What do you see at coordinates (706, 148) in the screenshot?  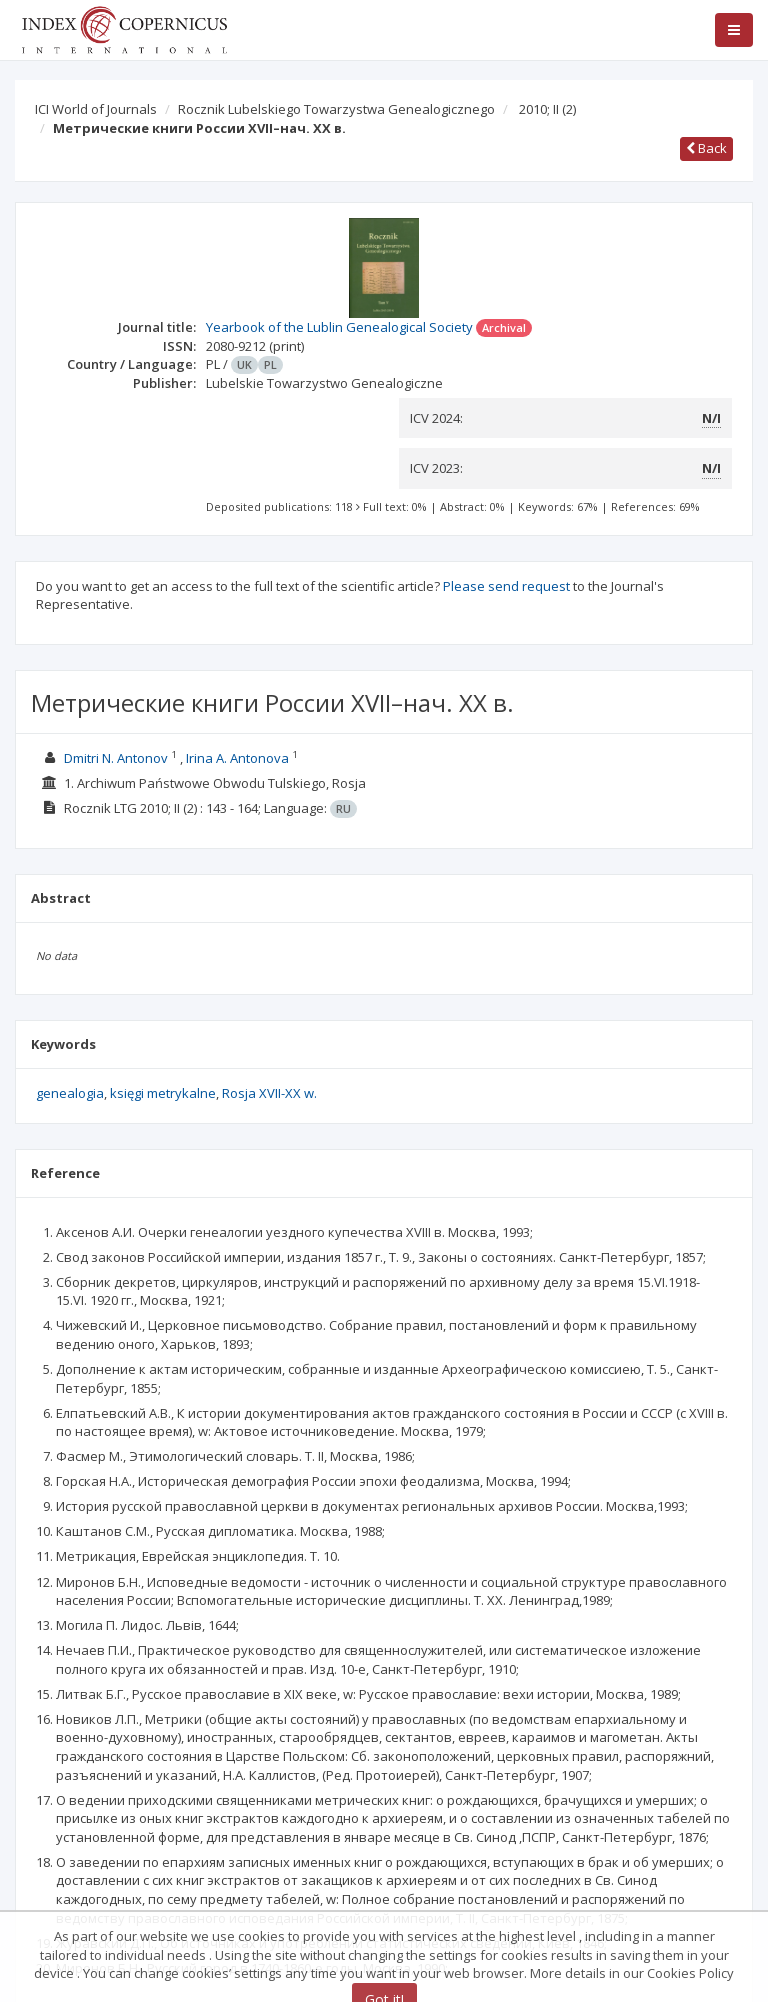 I see `Back` at bounding box center [706, 148].